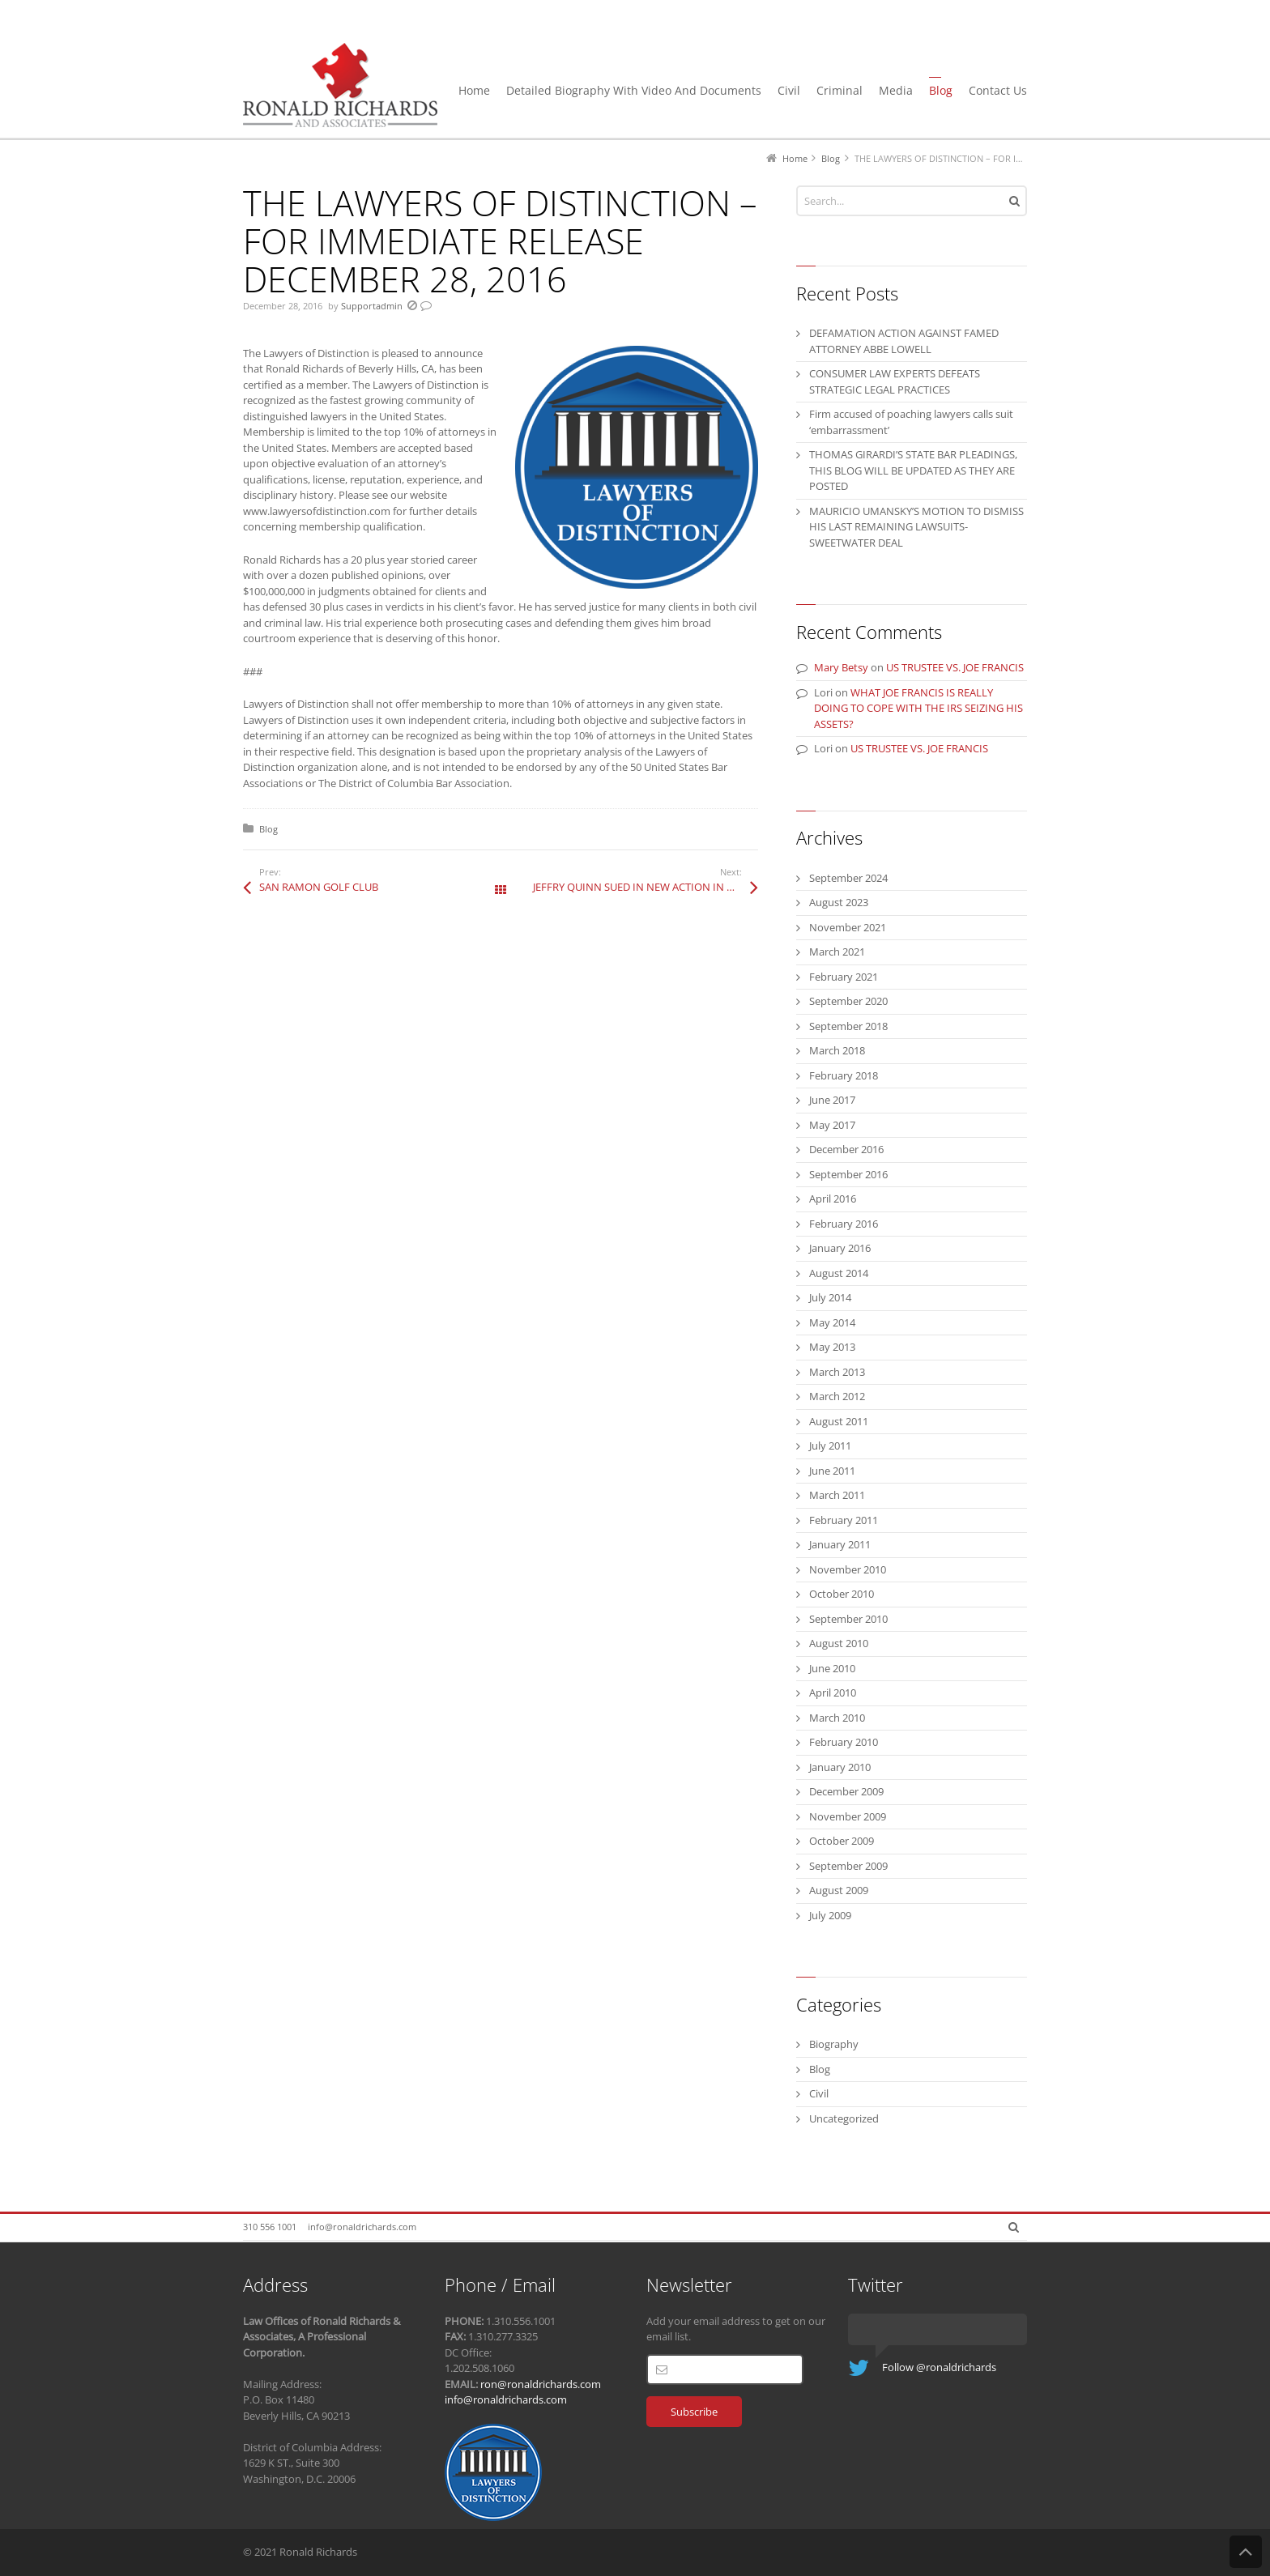  I want to click on November 2021, so click(847, 927).